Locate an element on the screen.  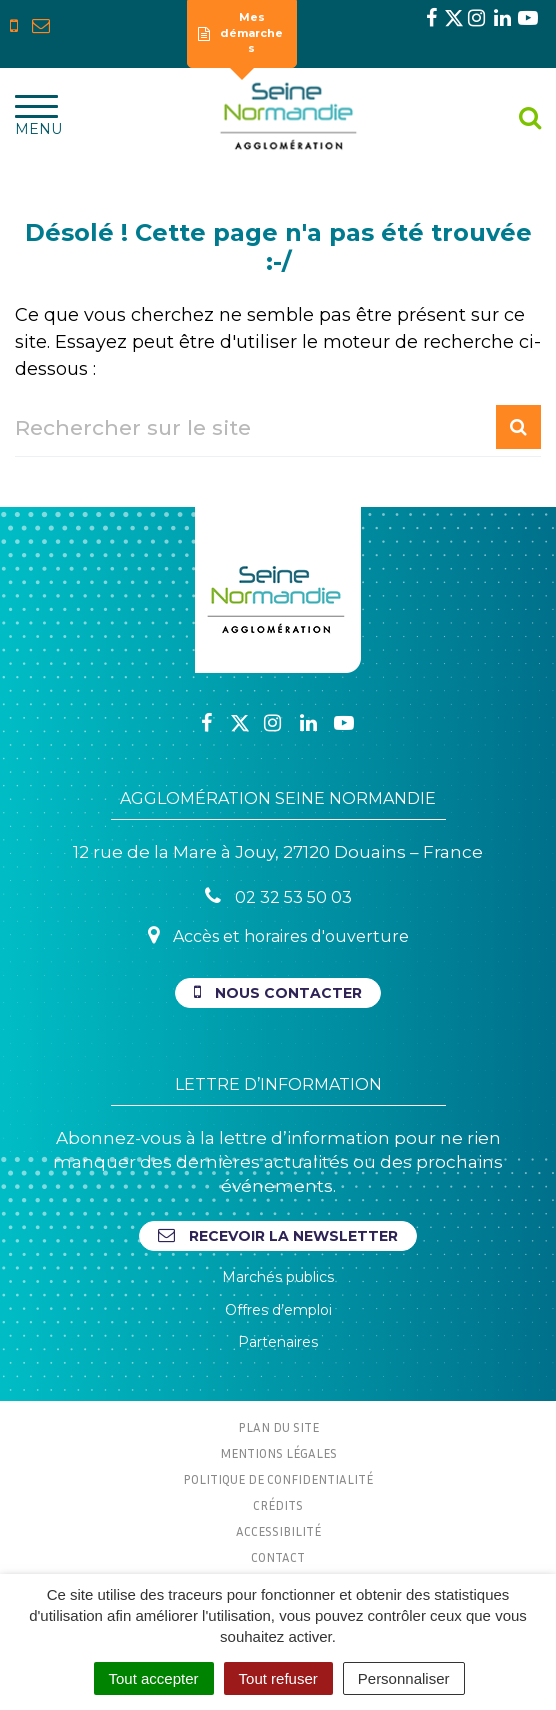
Marchés publics is located at coordinates (278, 1277).